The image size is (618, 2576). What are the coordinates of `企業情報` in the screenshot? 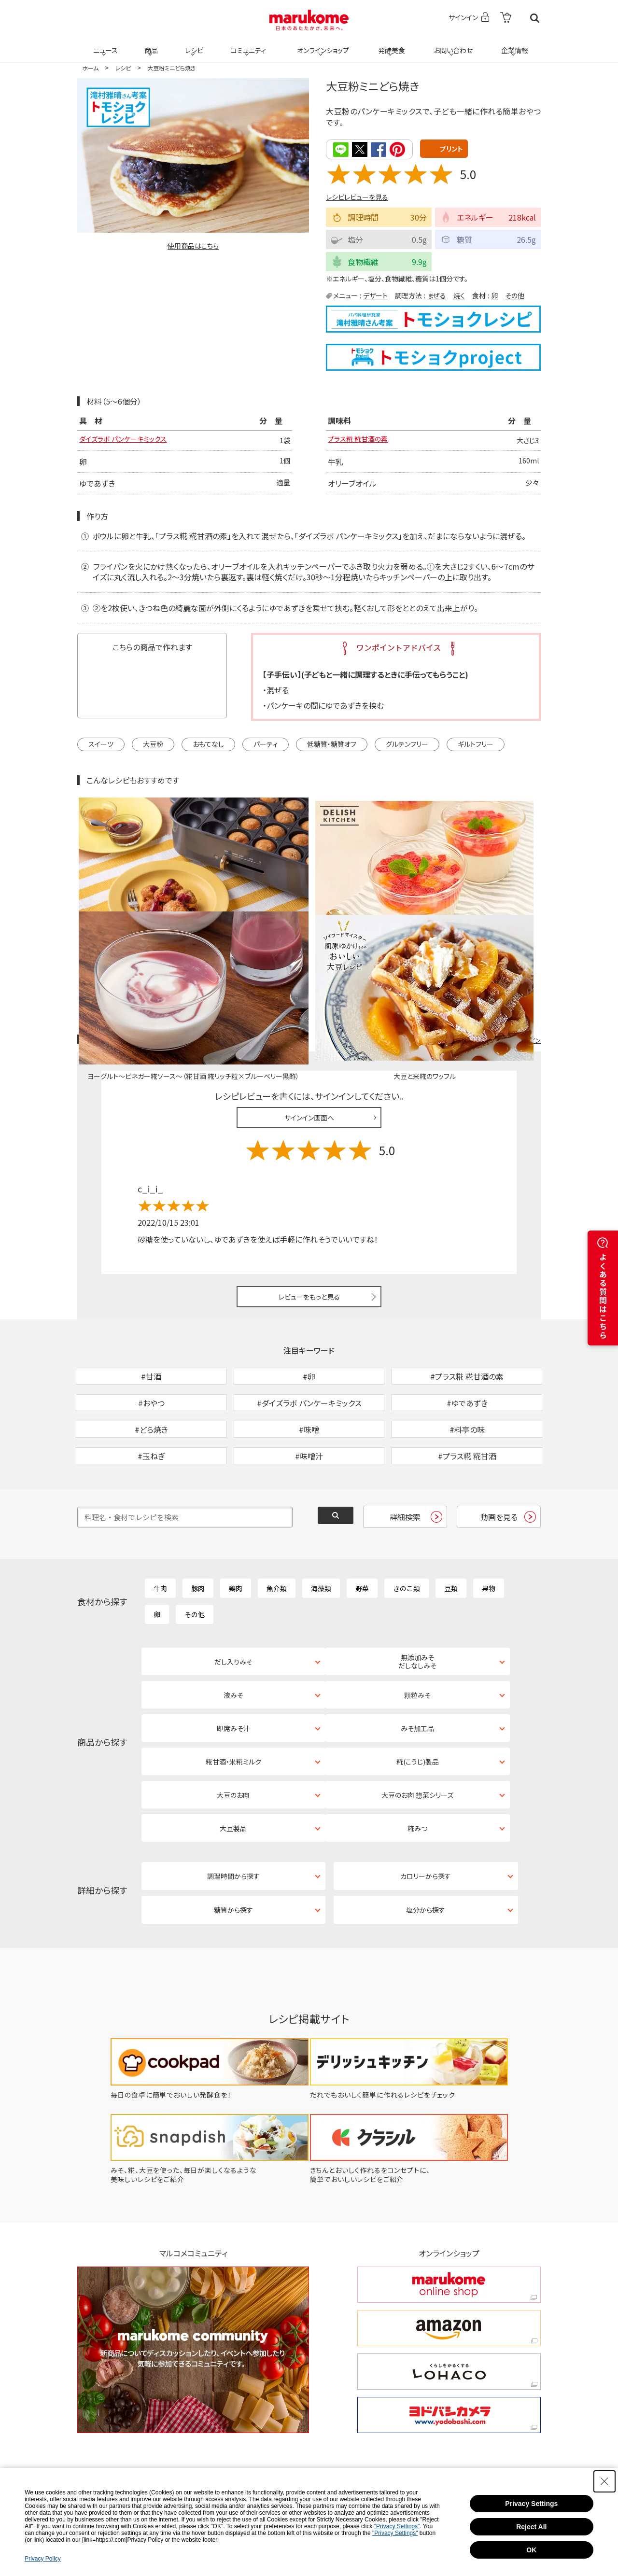 It's located at (513, 44).